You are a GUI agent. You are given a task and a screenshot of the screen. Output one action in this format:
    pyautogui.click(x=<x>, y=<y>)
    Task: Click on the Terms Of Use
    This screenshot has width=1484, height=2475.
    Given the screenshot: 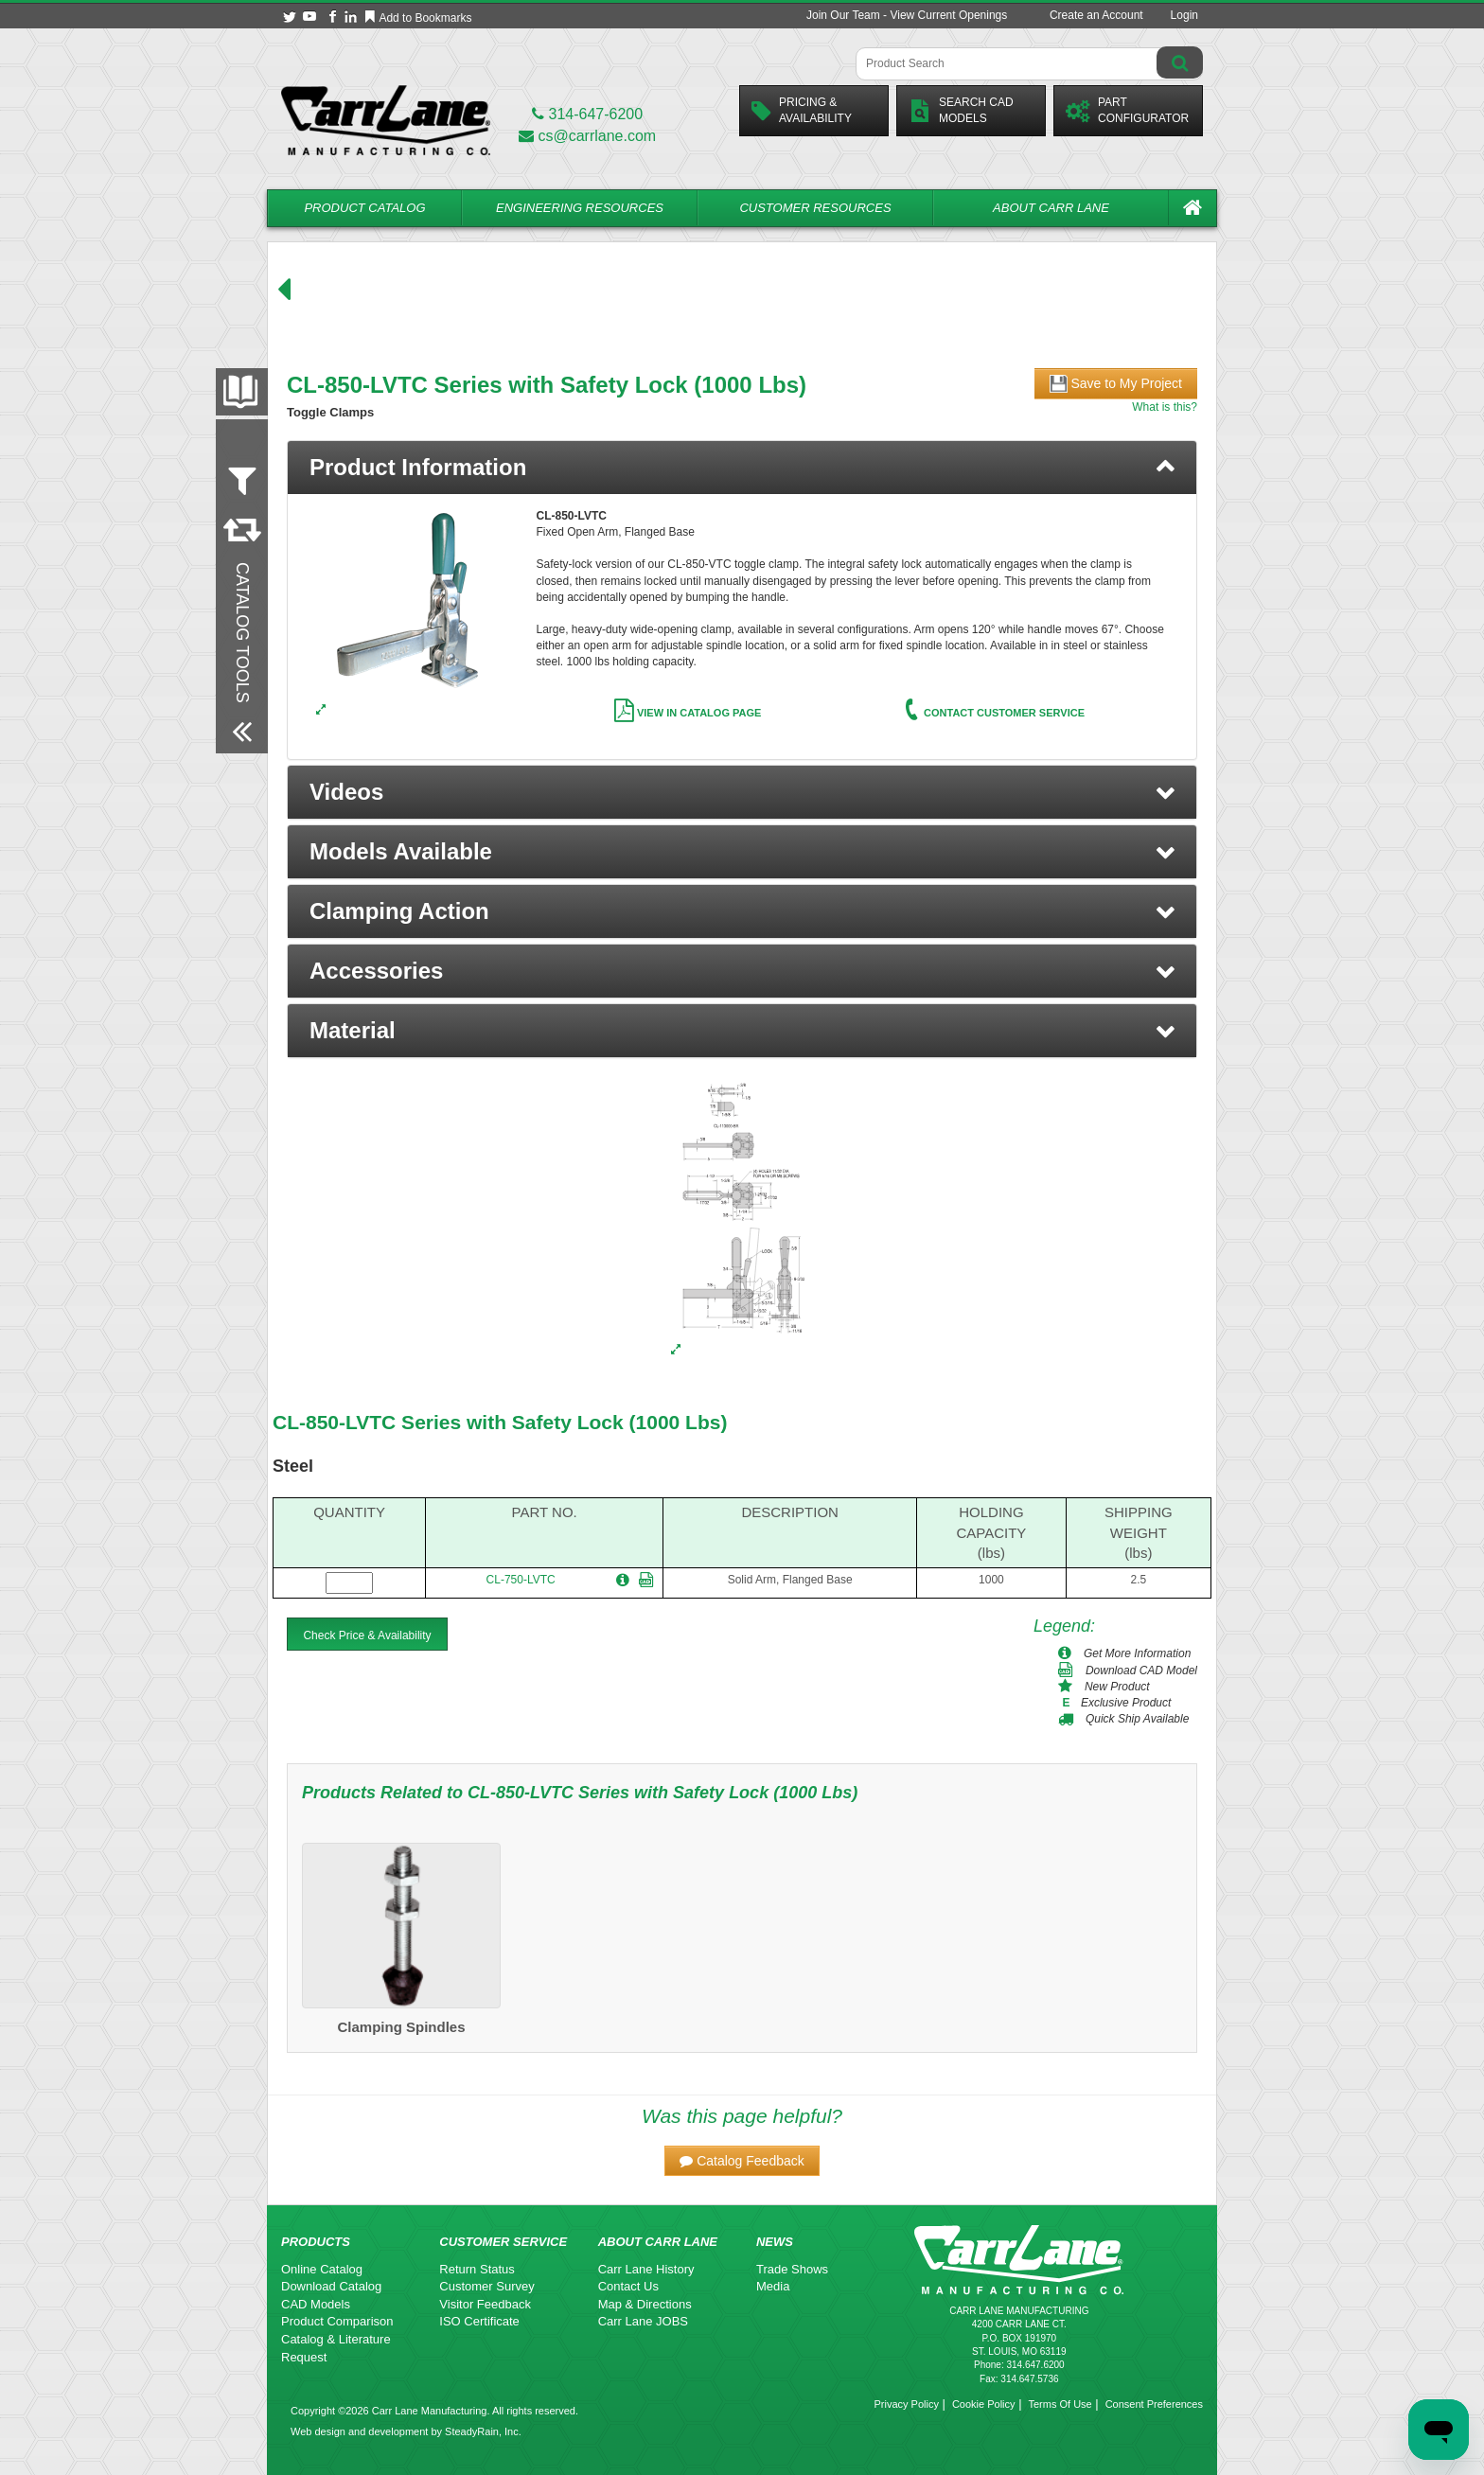 What is the action you would take?
    pyautogui.click(x=1059, y=2404)
    